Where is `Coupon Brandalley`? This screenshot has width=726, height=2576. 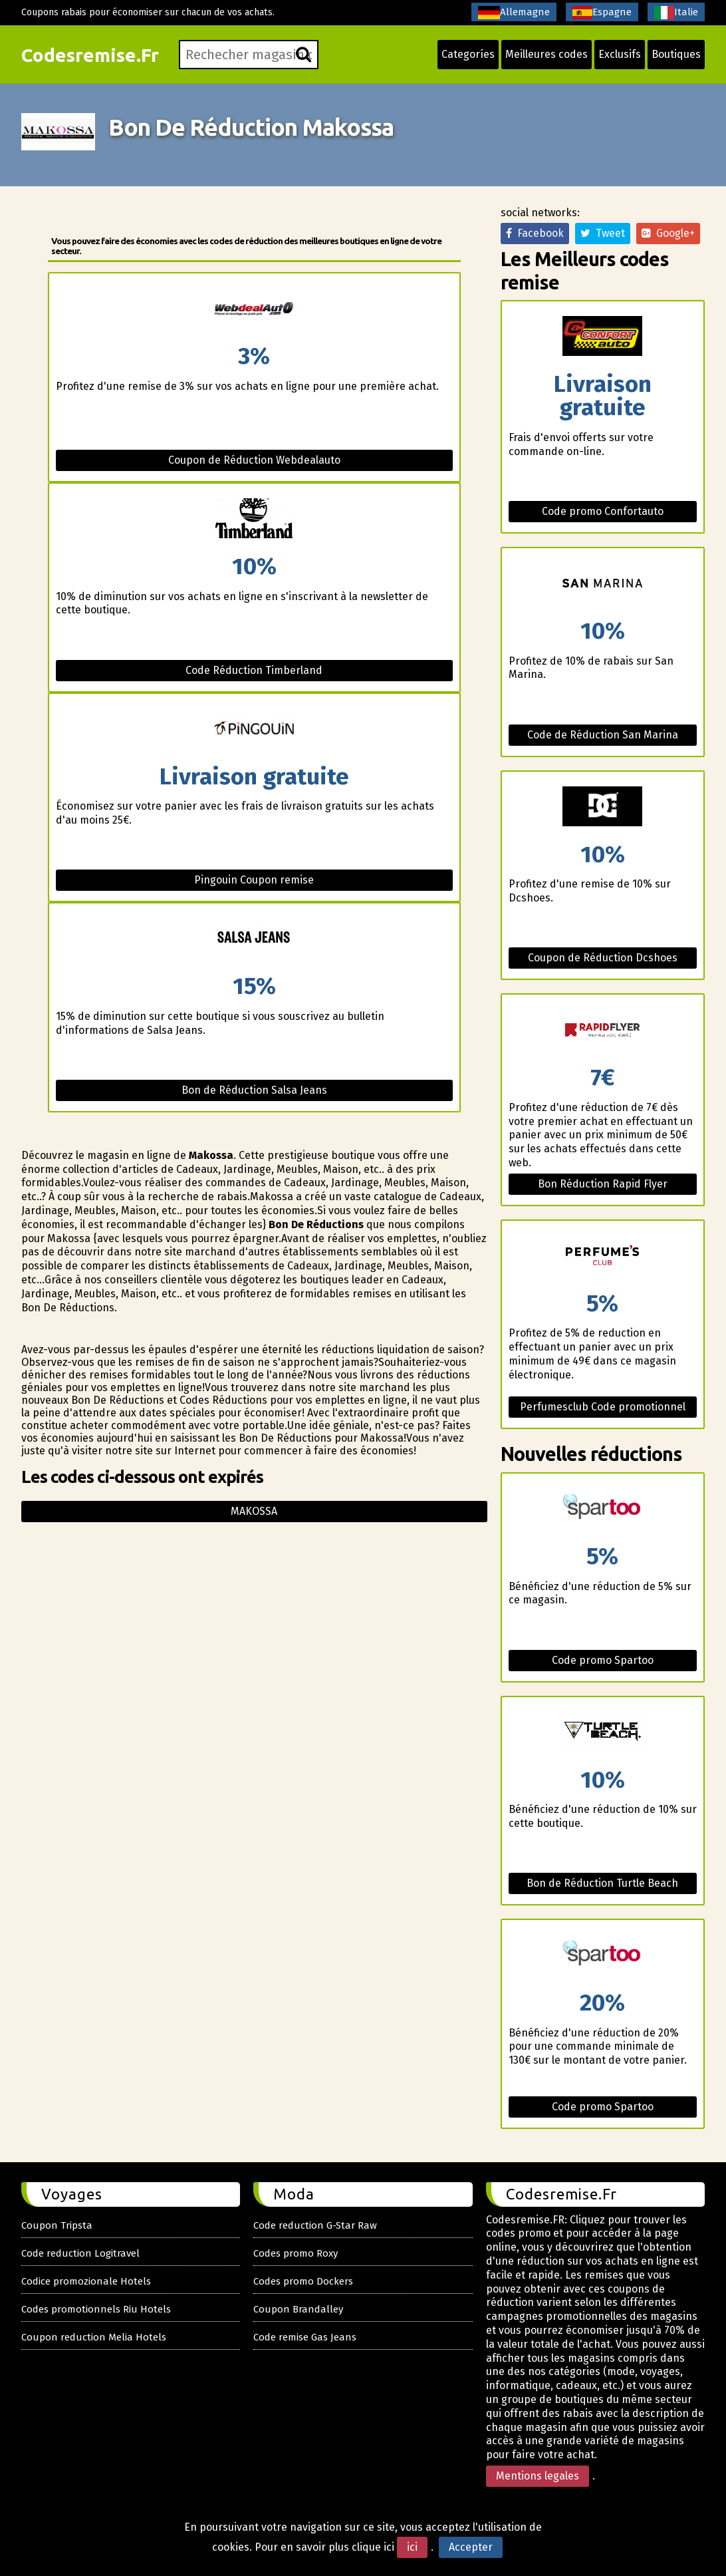
Coupon Brandalley is located at coordinates (298, 2309).